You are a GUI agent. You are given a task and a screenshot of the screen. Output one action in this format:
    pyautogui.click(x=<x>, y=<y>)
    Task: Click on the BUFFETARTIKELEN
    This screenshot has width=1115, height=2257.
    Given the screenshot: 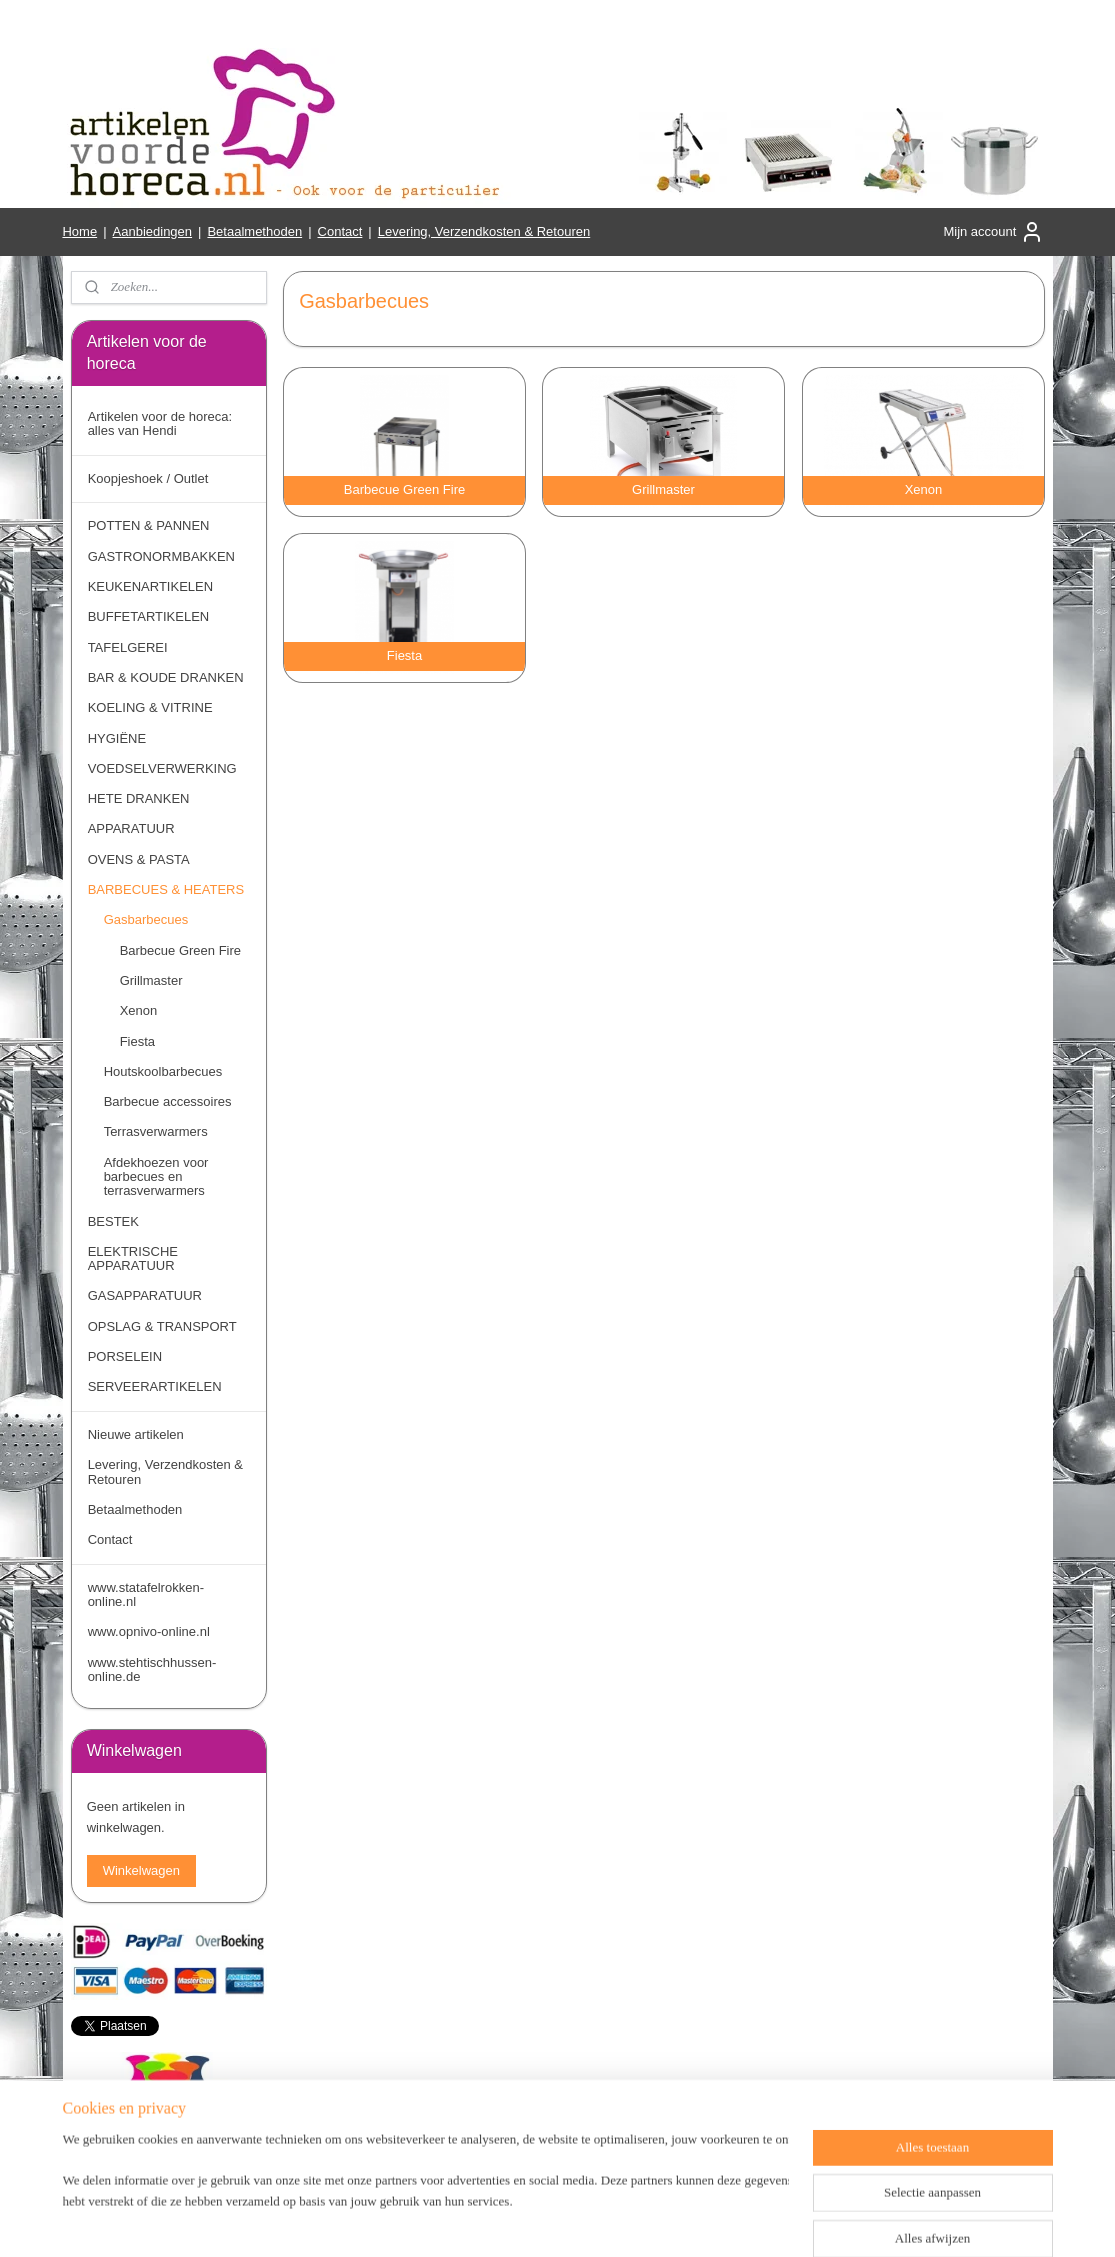 What is the action you would take?
    pyautogui.click(x=149, y=616)
    